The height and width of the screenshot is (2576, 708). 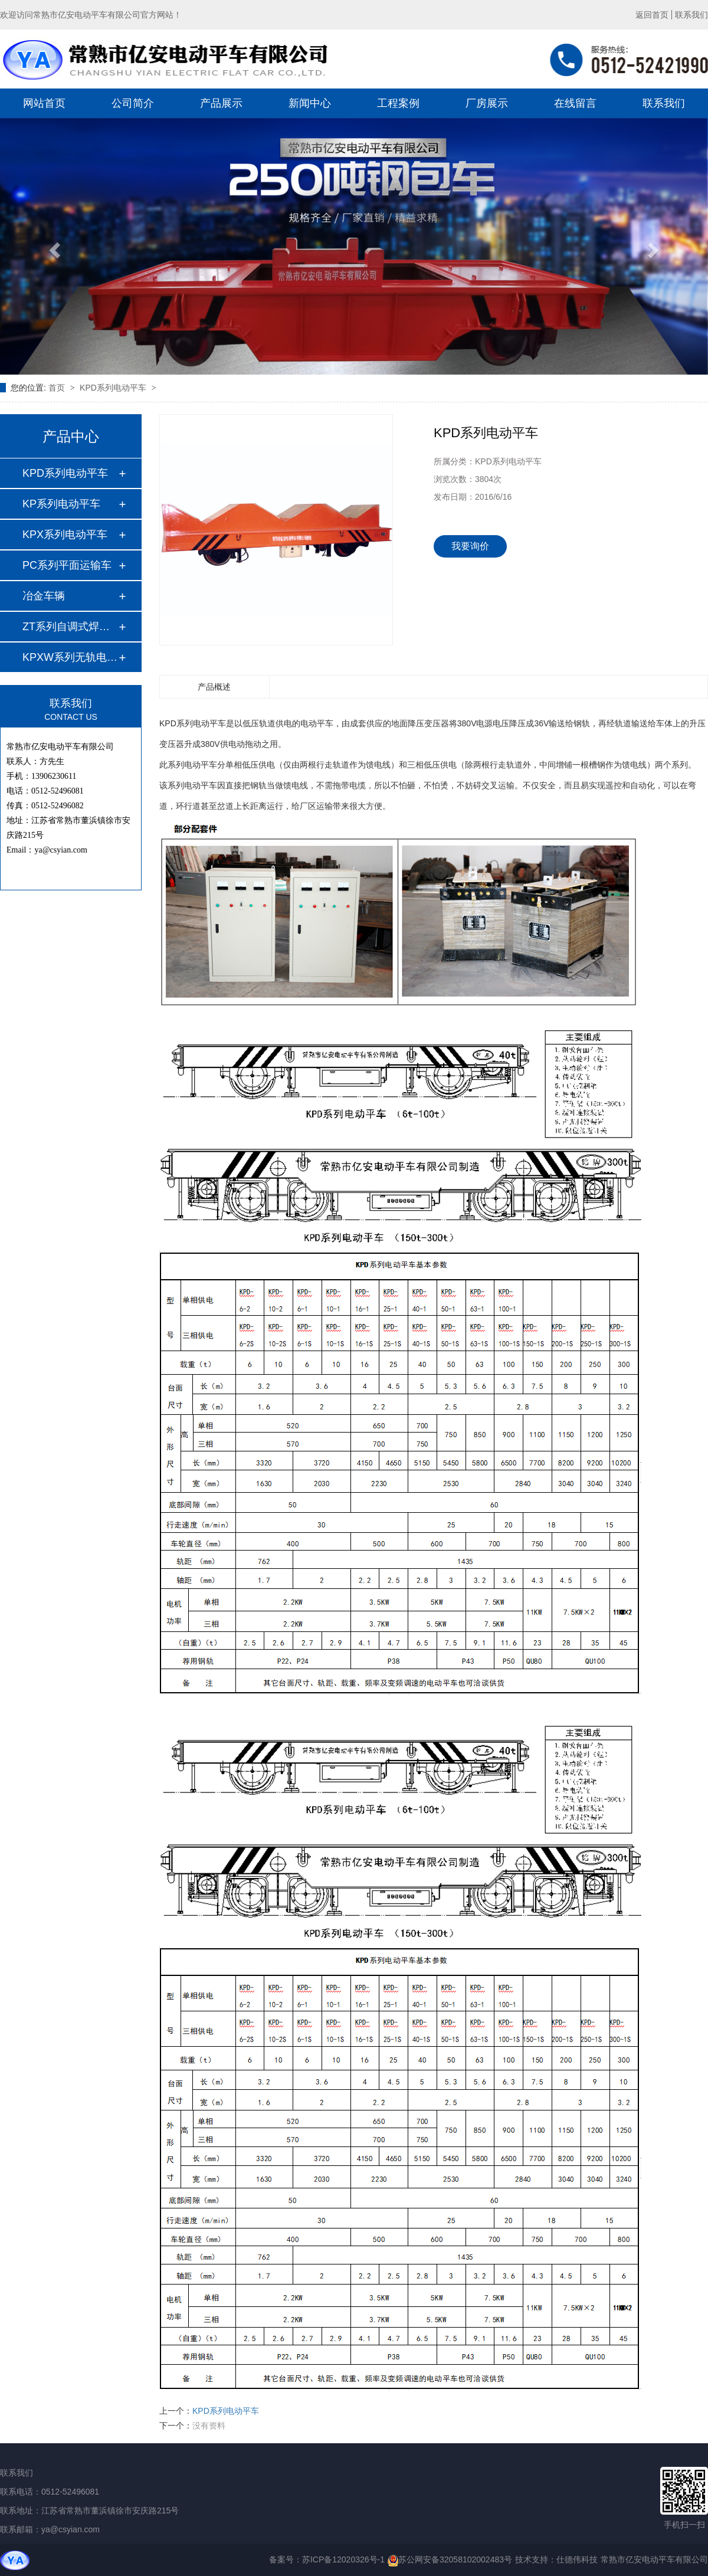 What do you see at coordinates (575, 103) in the screenshot?
I see `在线留言` at bounding box center [575, 103].